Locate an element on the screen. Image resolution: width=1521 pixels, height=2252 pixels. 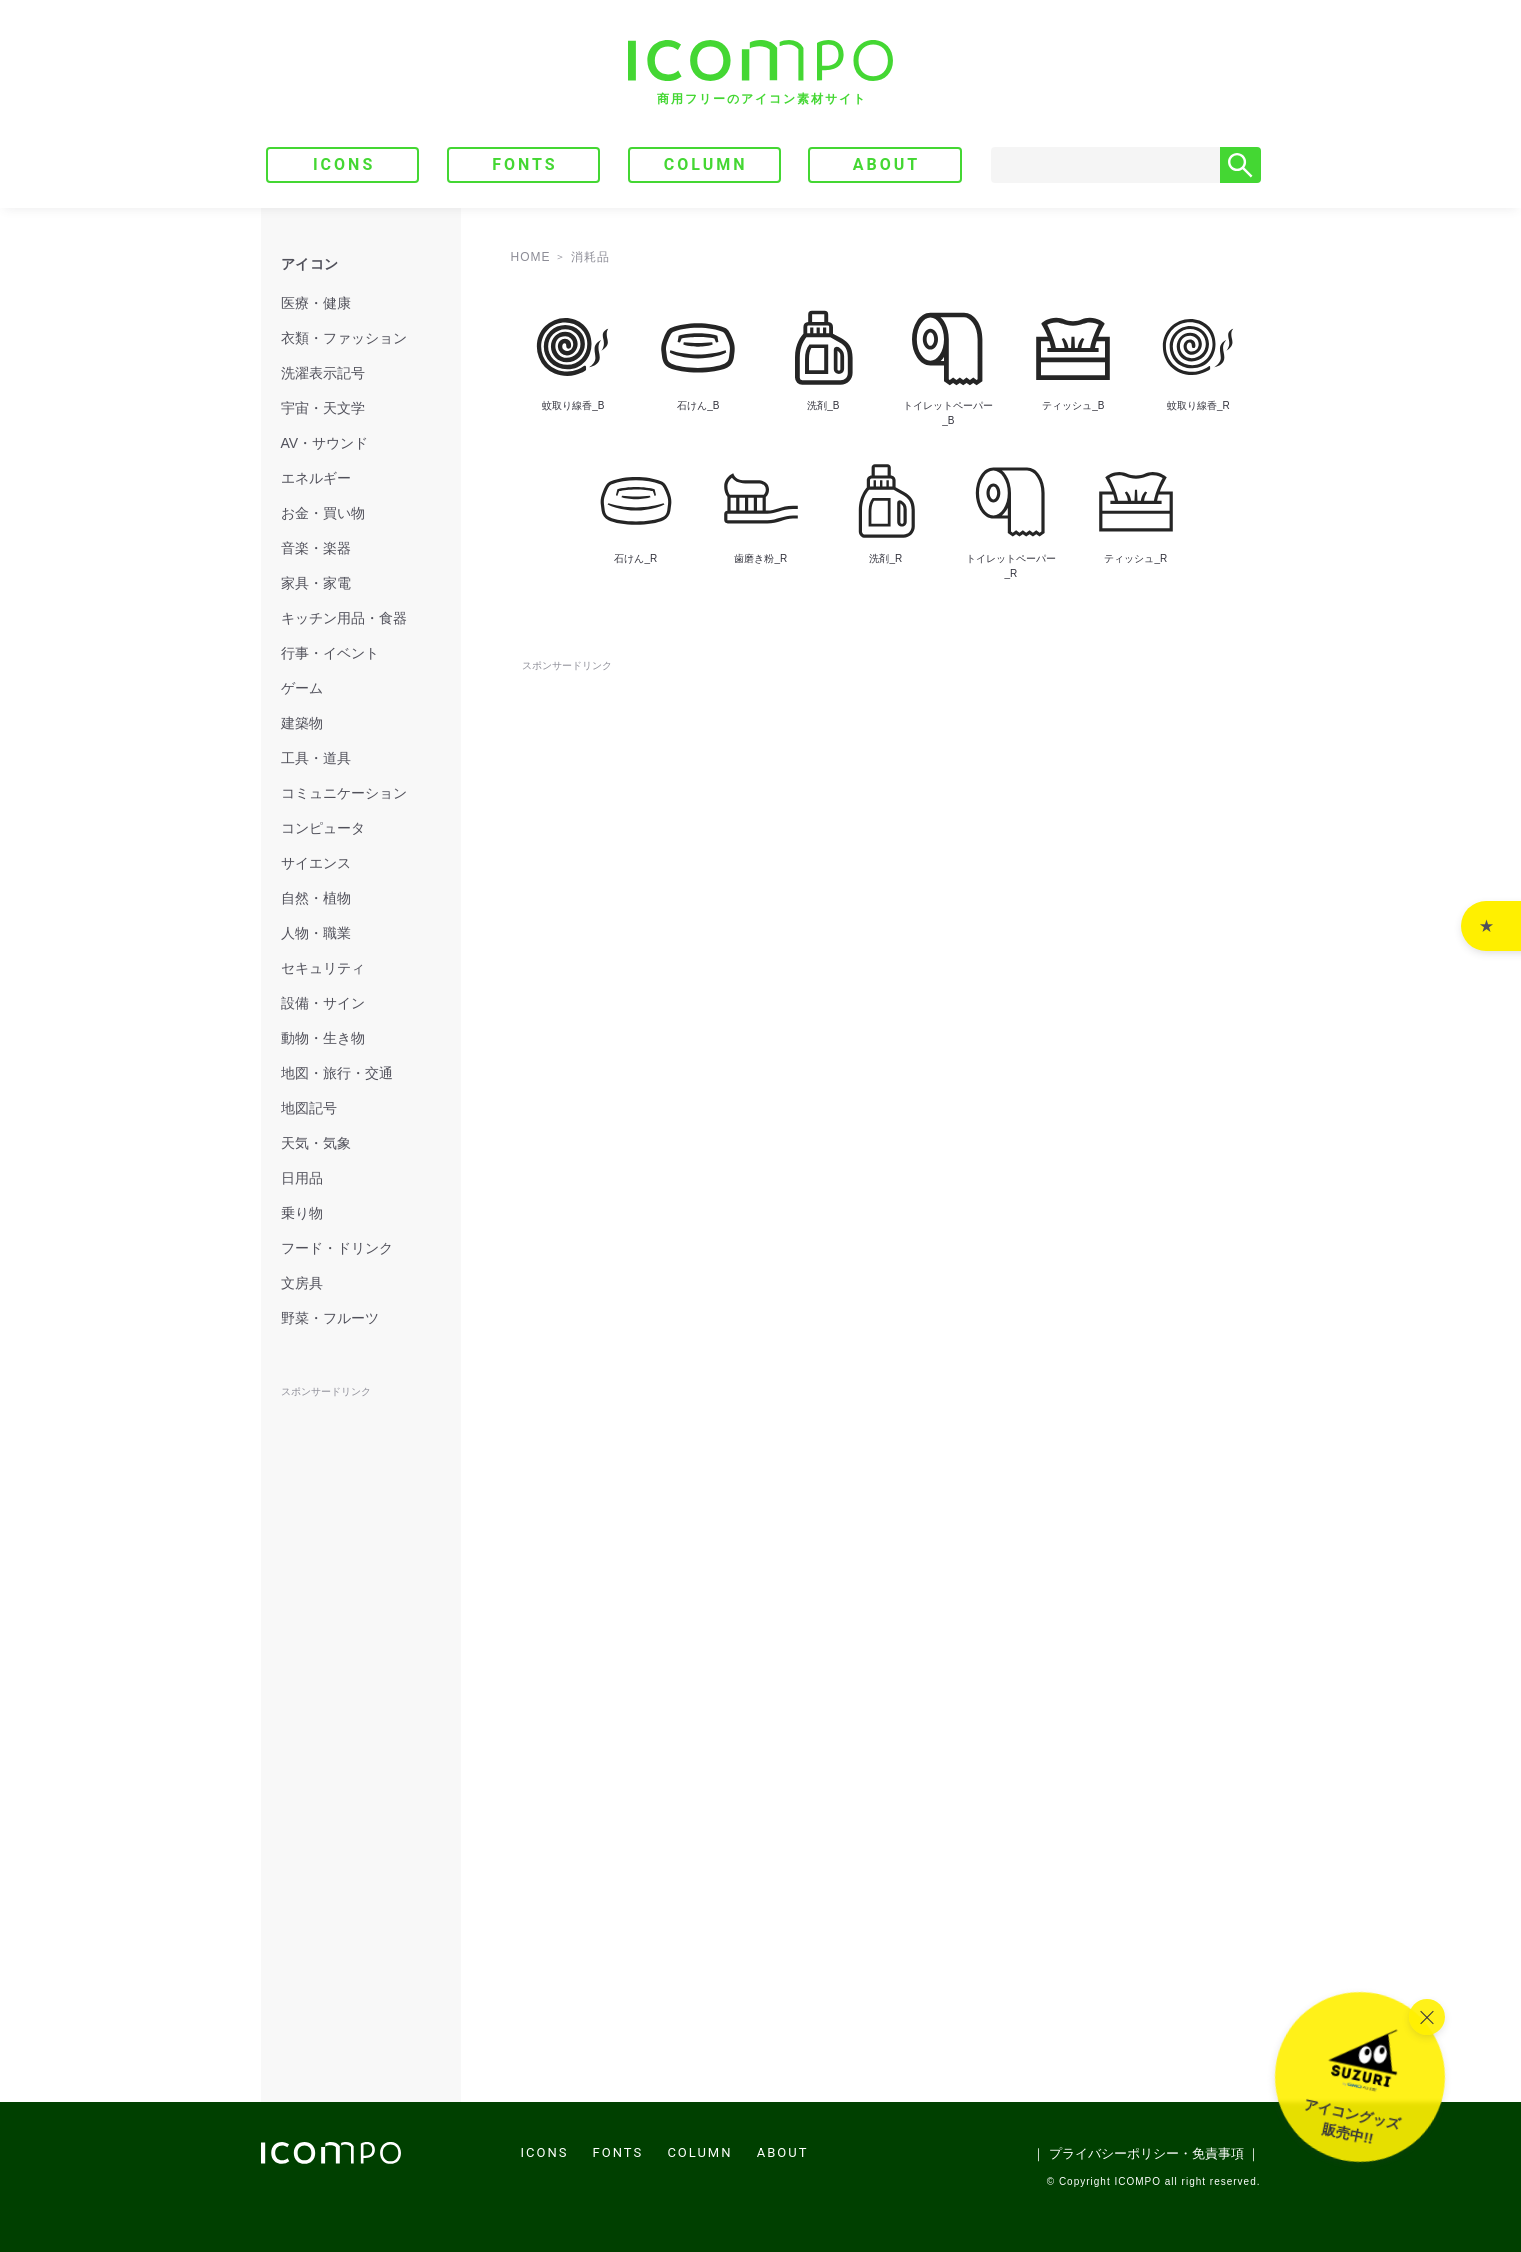
｜ プライバシーポリシー・免責事項 ｜ is located at coordinates (1146, 2153).